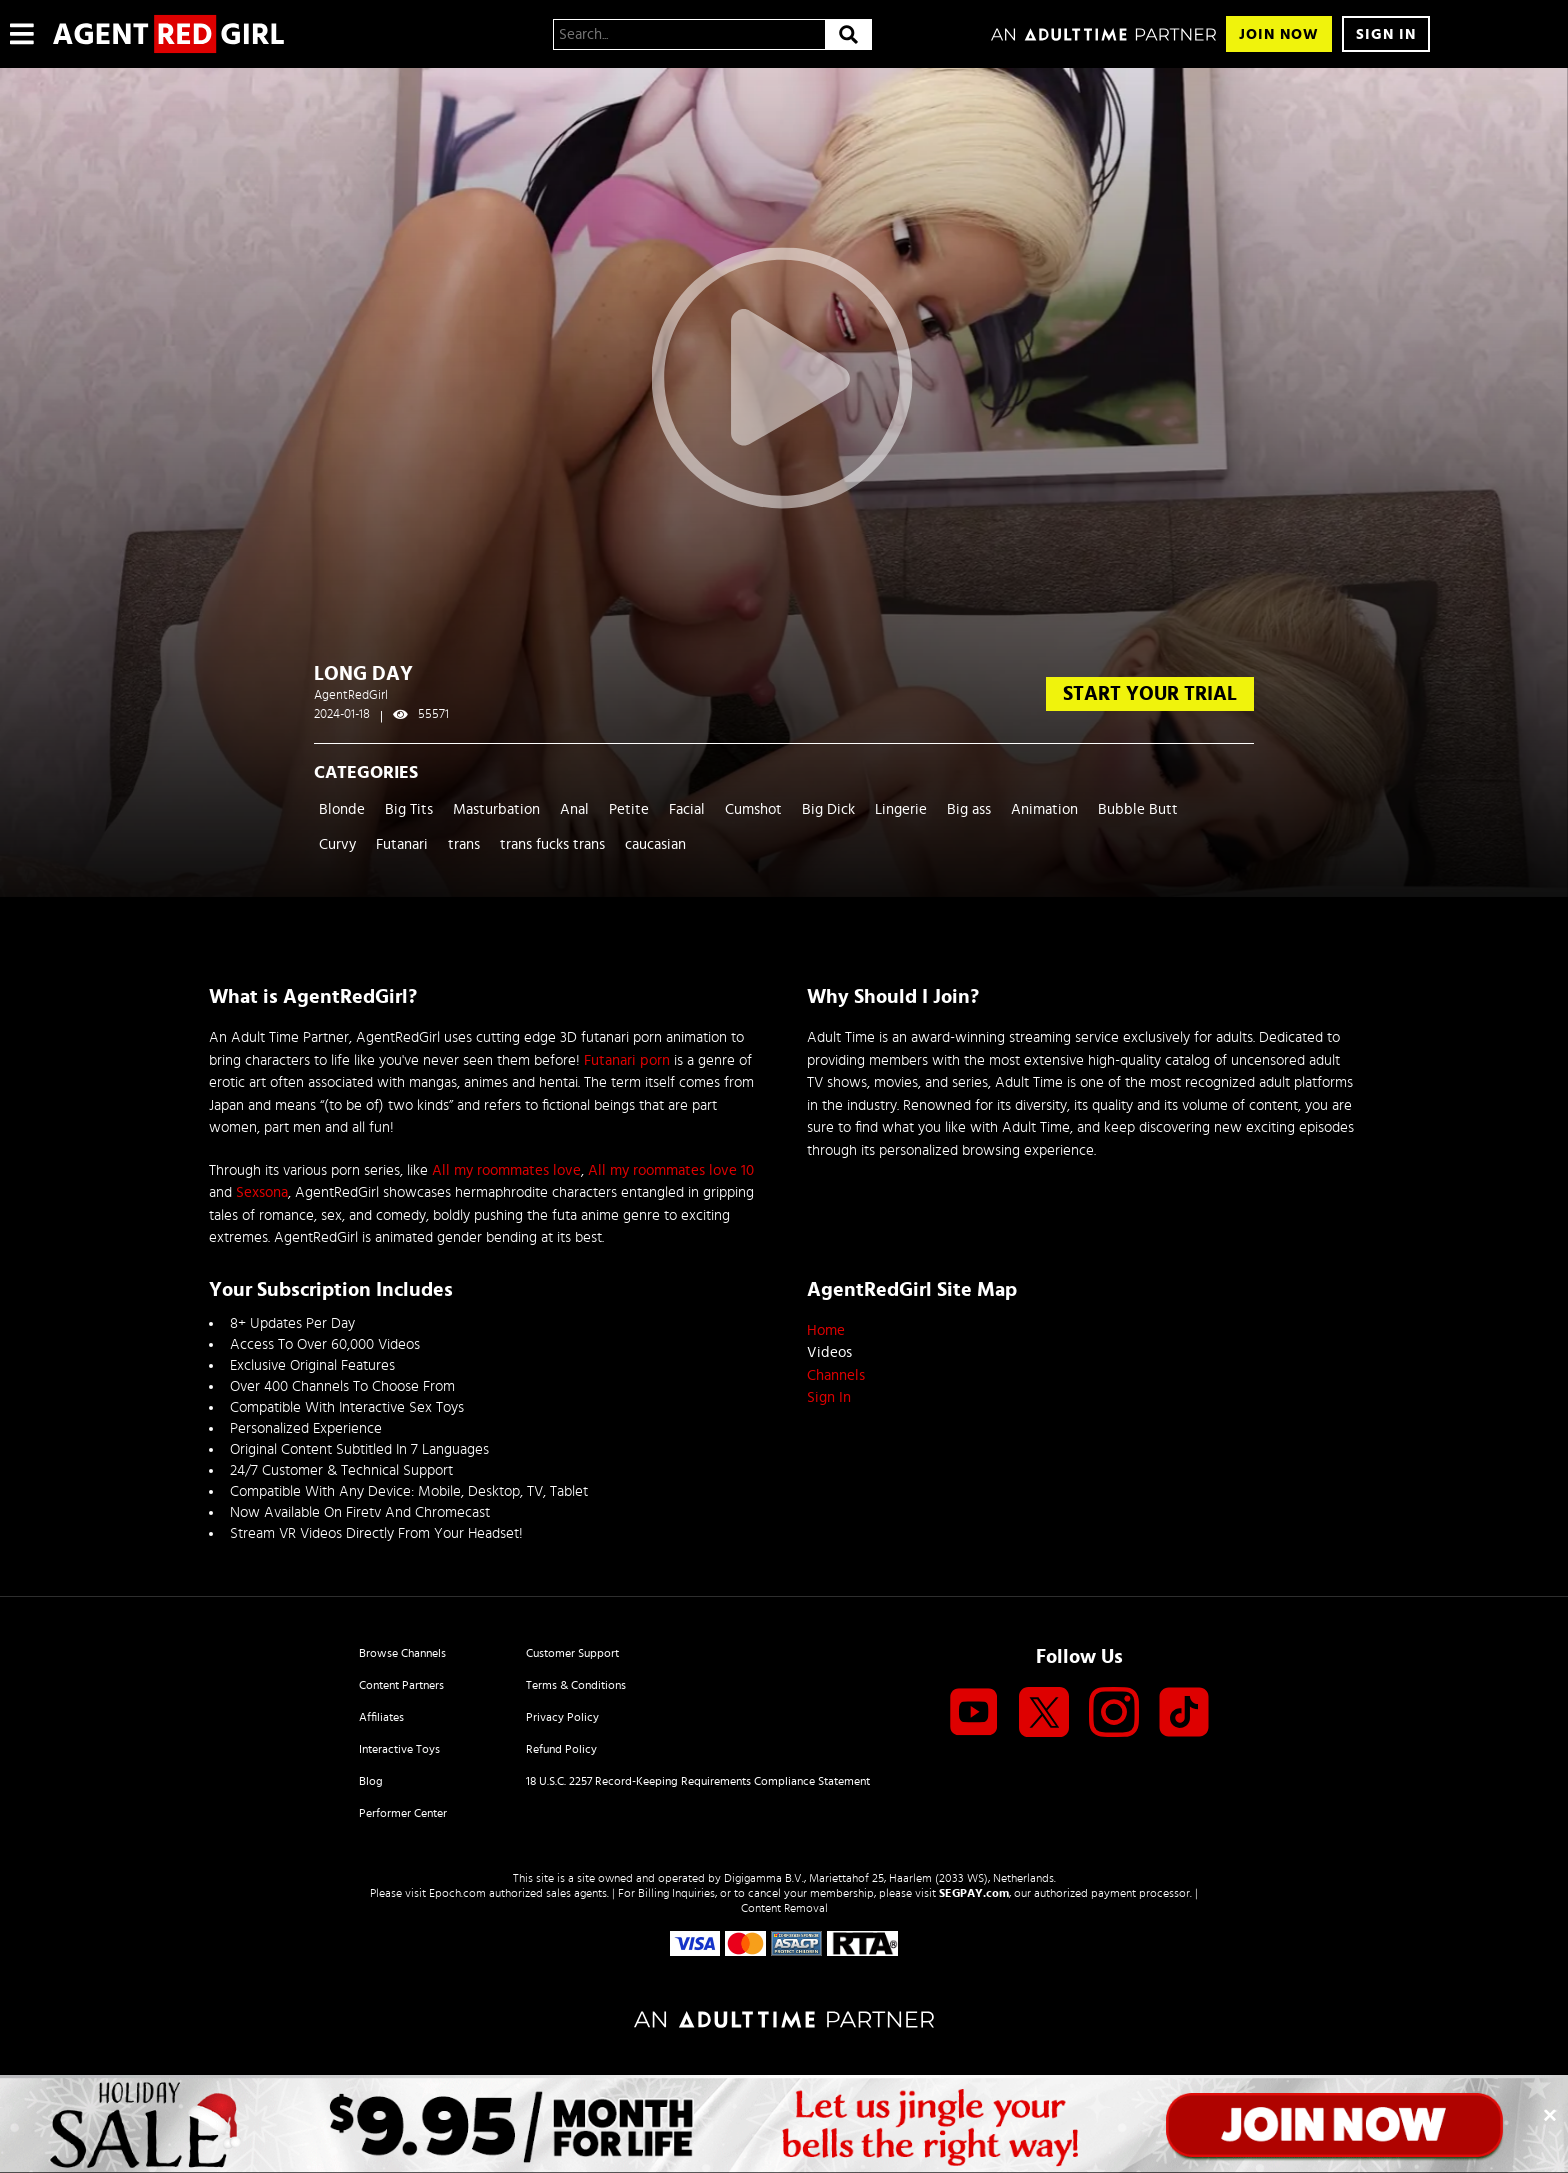 The width and height of the screenshot is (1568, 2173). What do you see at coordinates (629, 809) in the screenshot?
I see `Petite` at bounding box center [629, 809].